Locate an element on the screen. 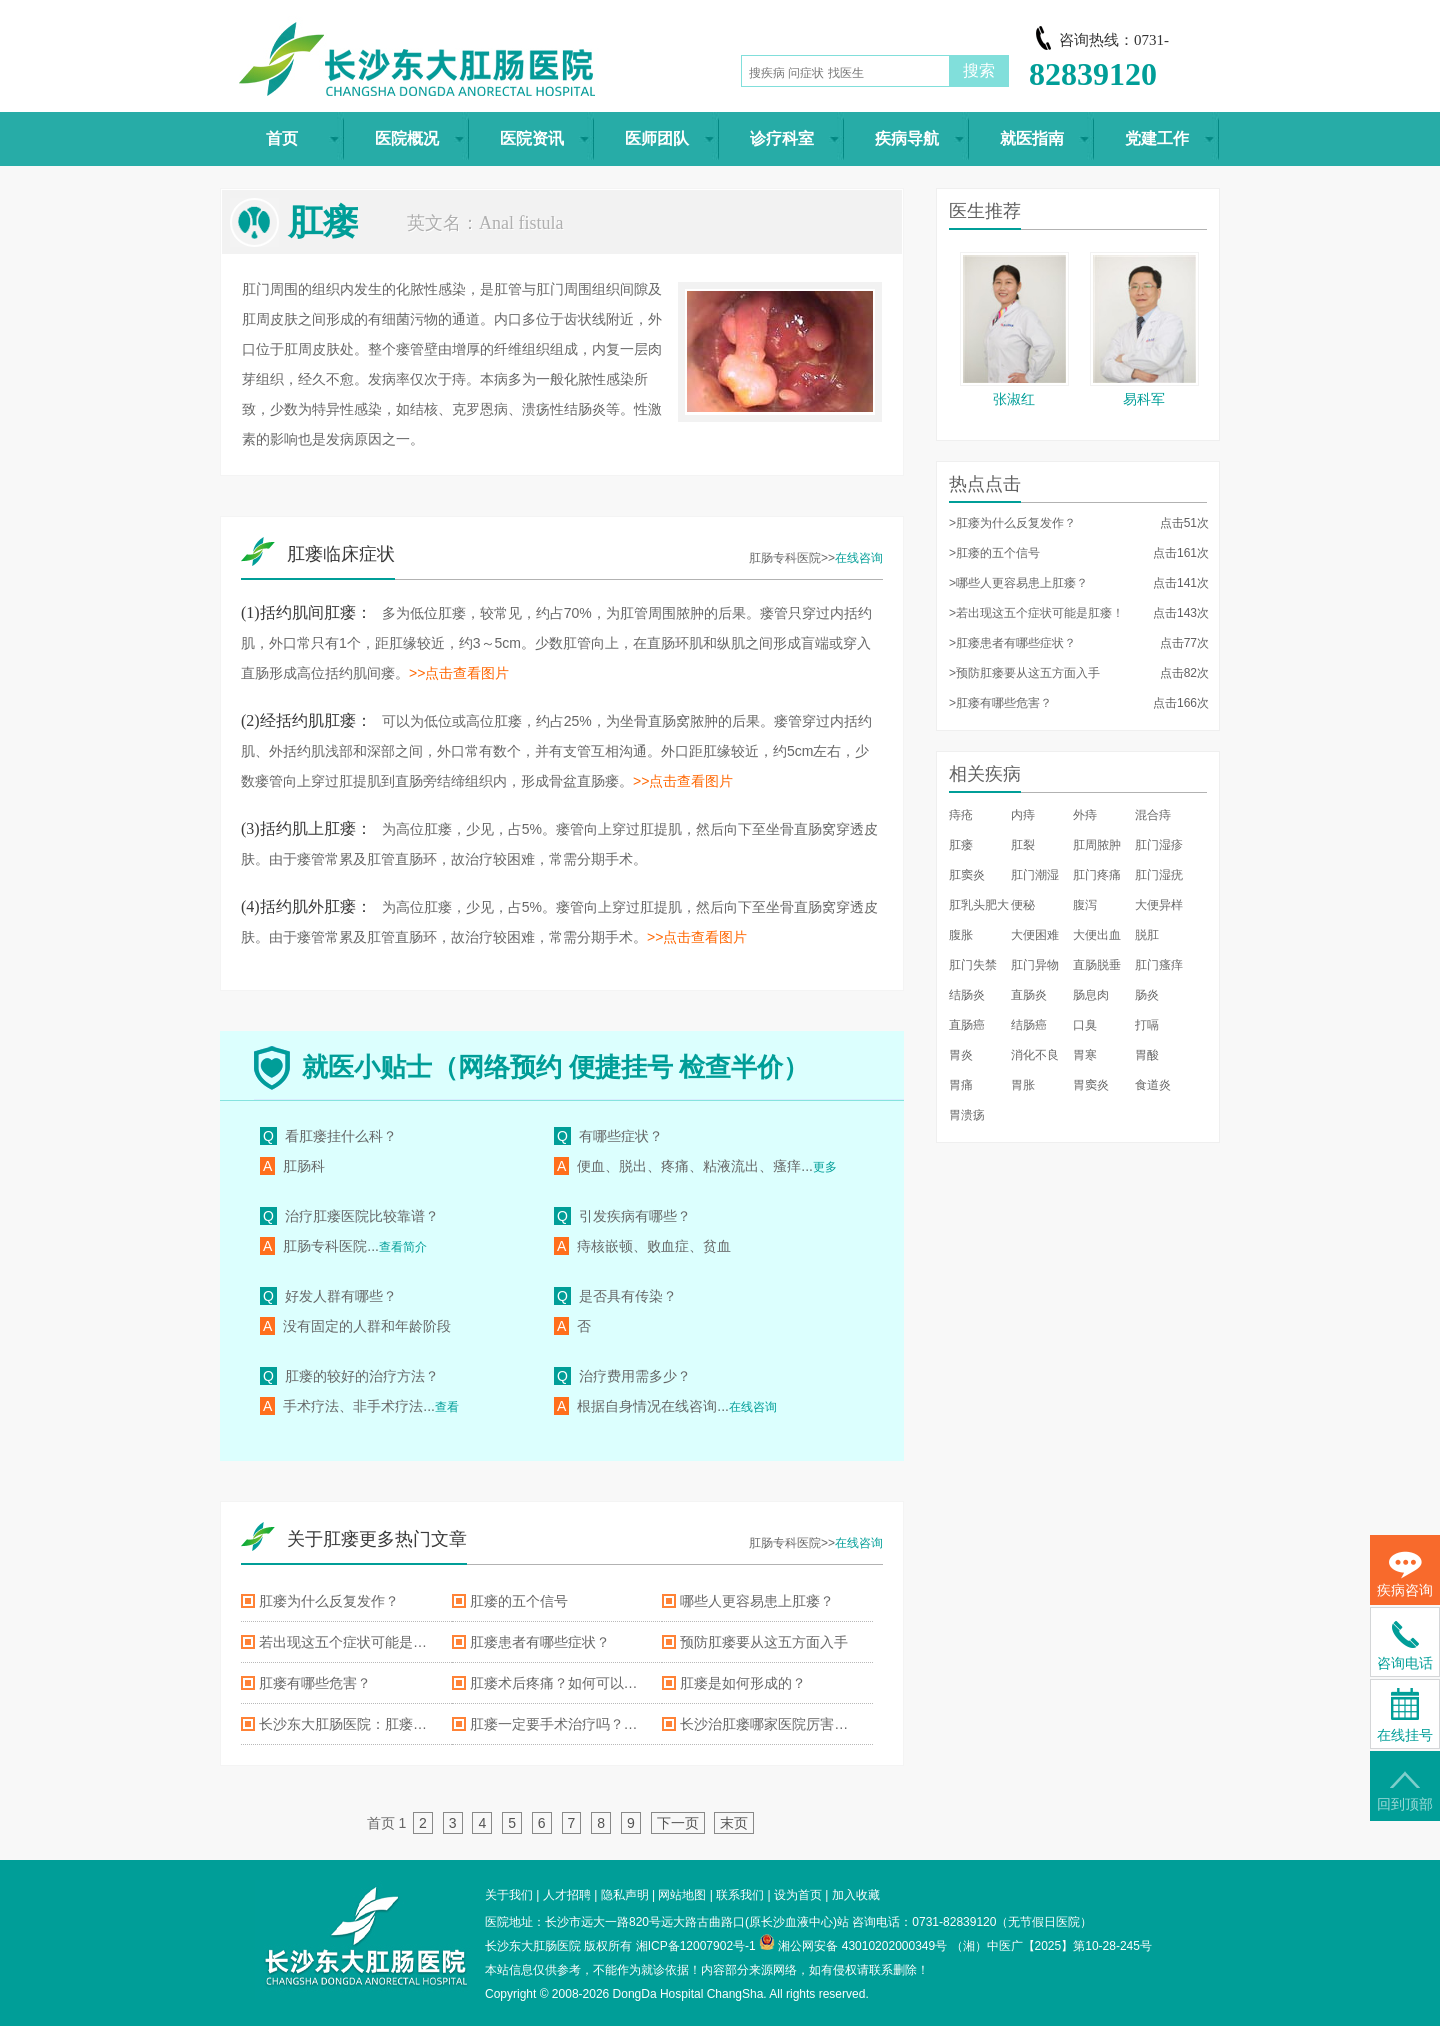 The height and width of the screenshot is (2026, 1440). 末页 is located at coordinates (734, 1823).